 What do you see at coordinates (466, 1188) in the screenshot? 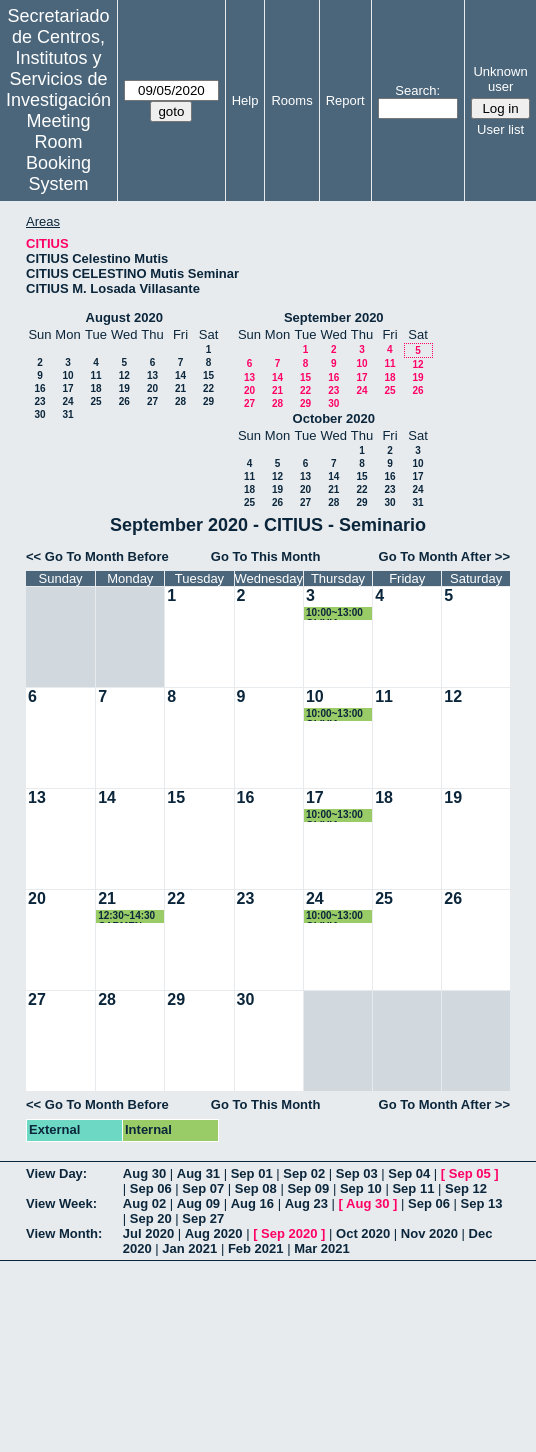
I see `Sep 12` at bounding box center [466, 1188].